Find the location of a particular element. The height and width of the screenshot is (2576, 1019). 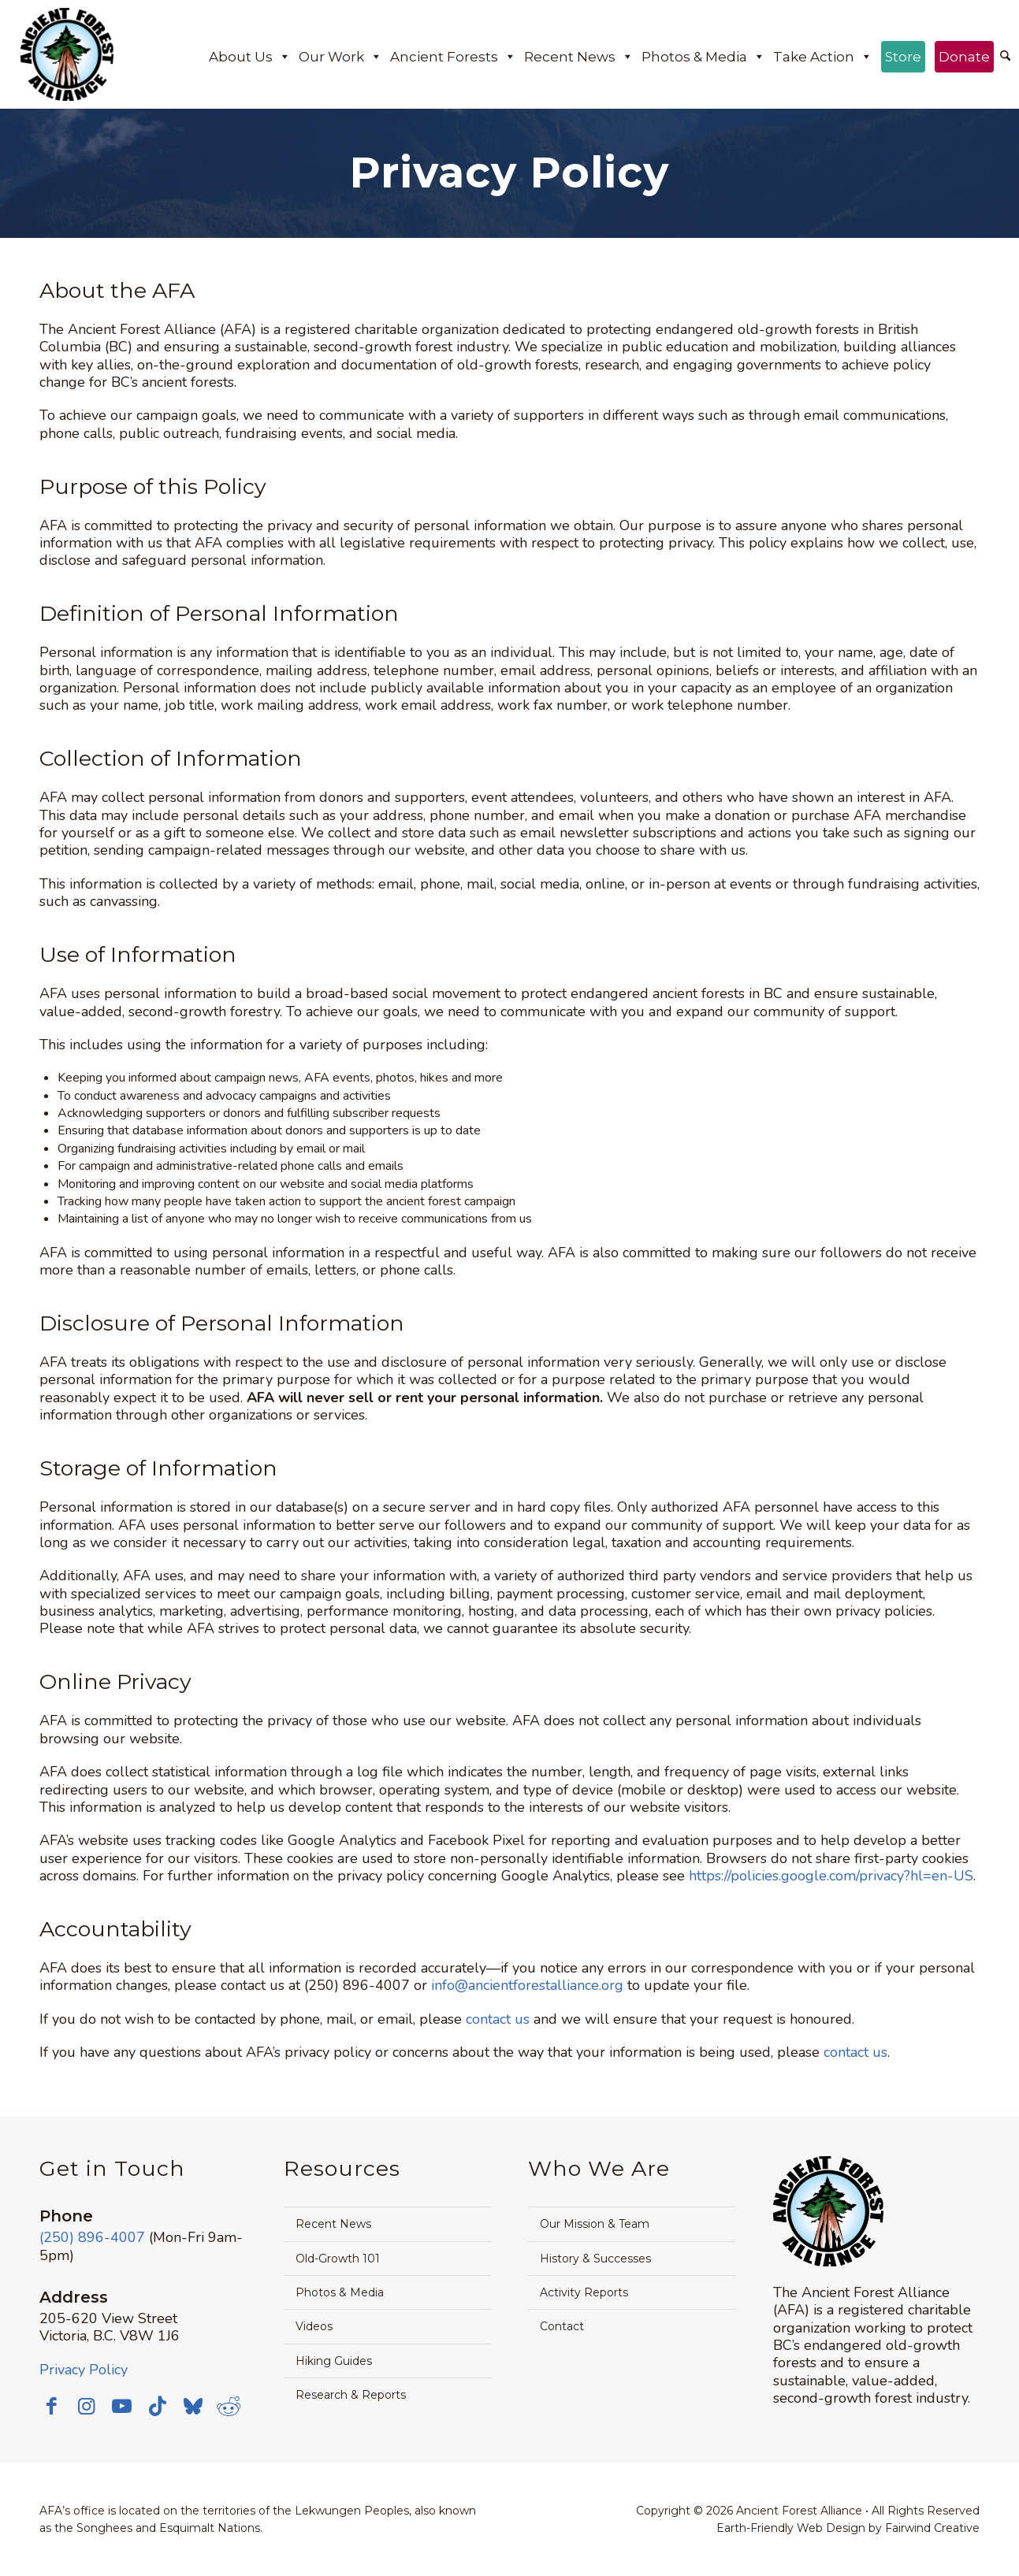

About Us is located at coordinates (250, 56).